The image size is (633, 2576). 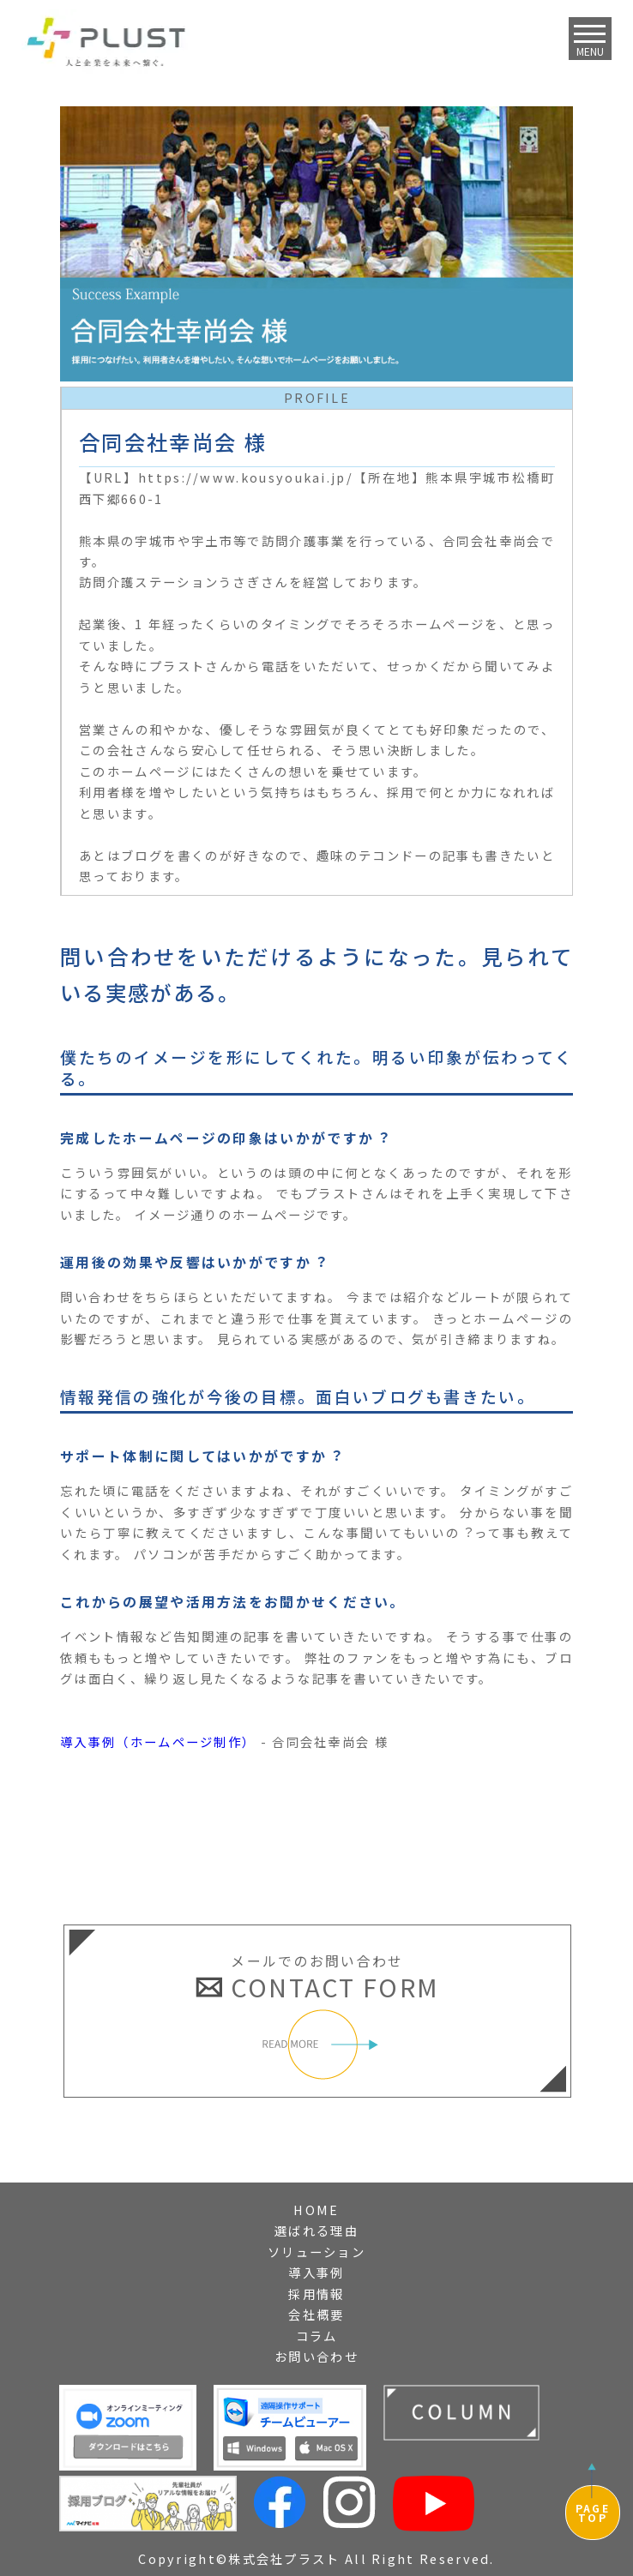 What do you see at coordinates (316, 2252) in the screenshot?
I see `ソリューション` at bounding box center [316, 2252].